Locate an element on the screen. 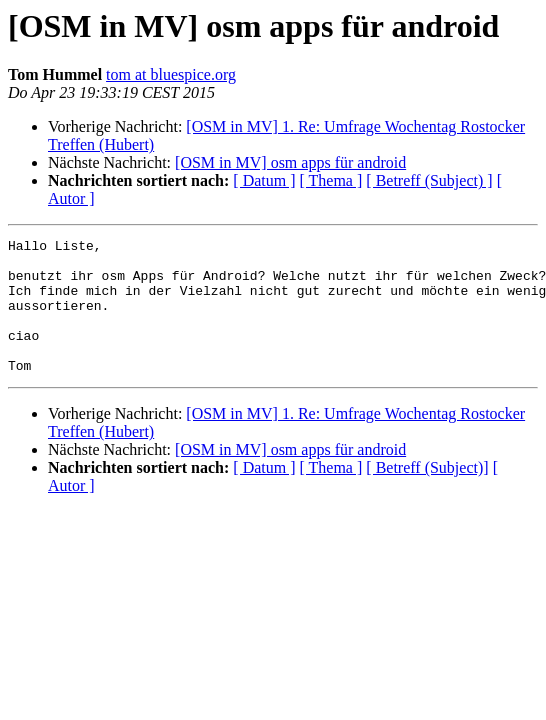 This screenshot has width=546, height=720. [OSM in MV] osm apps für android is located at coordinates (290, 162).